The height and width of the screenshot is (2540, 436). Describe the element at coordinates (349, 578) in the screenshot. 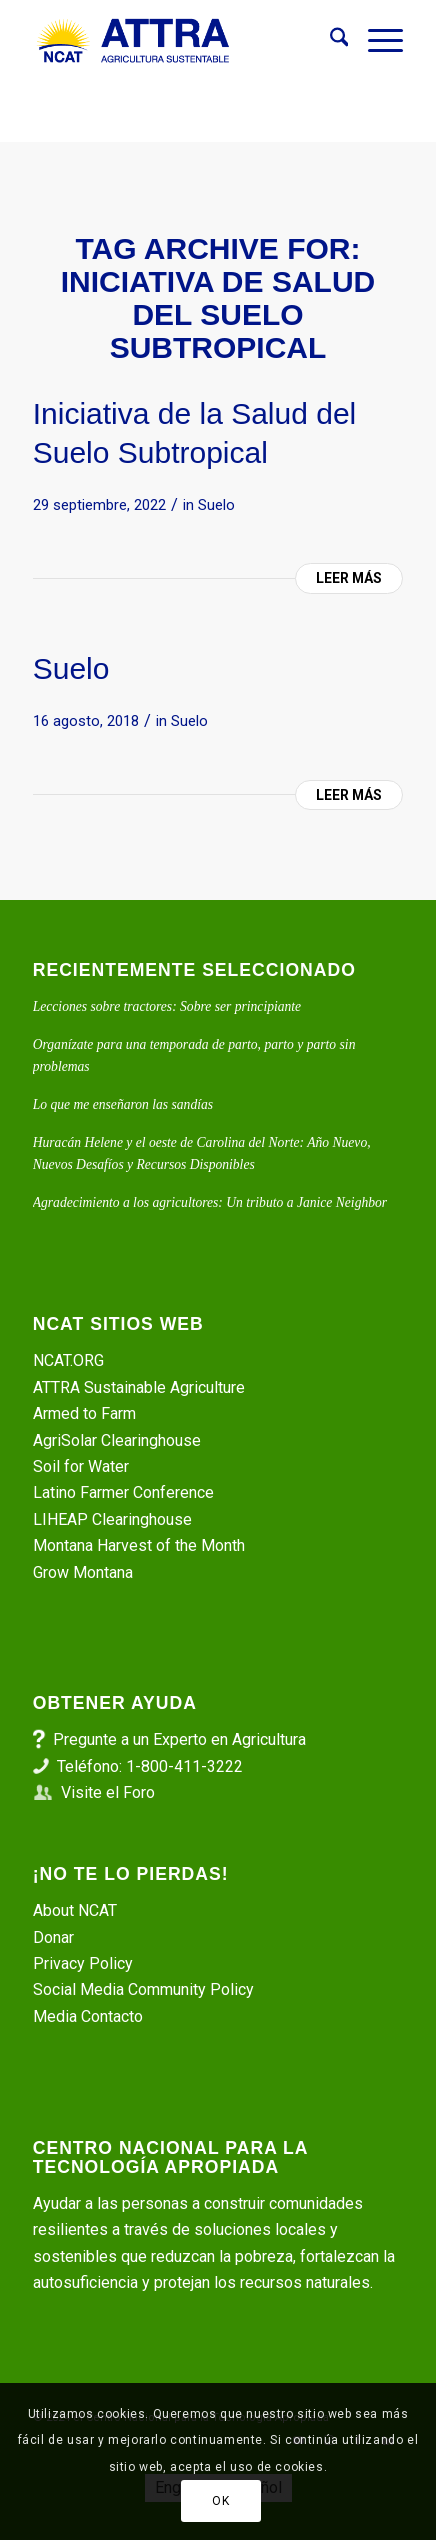

I see `Leer más` at that location.